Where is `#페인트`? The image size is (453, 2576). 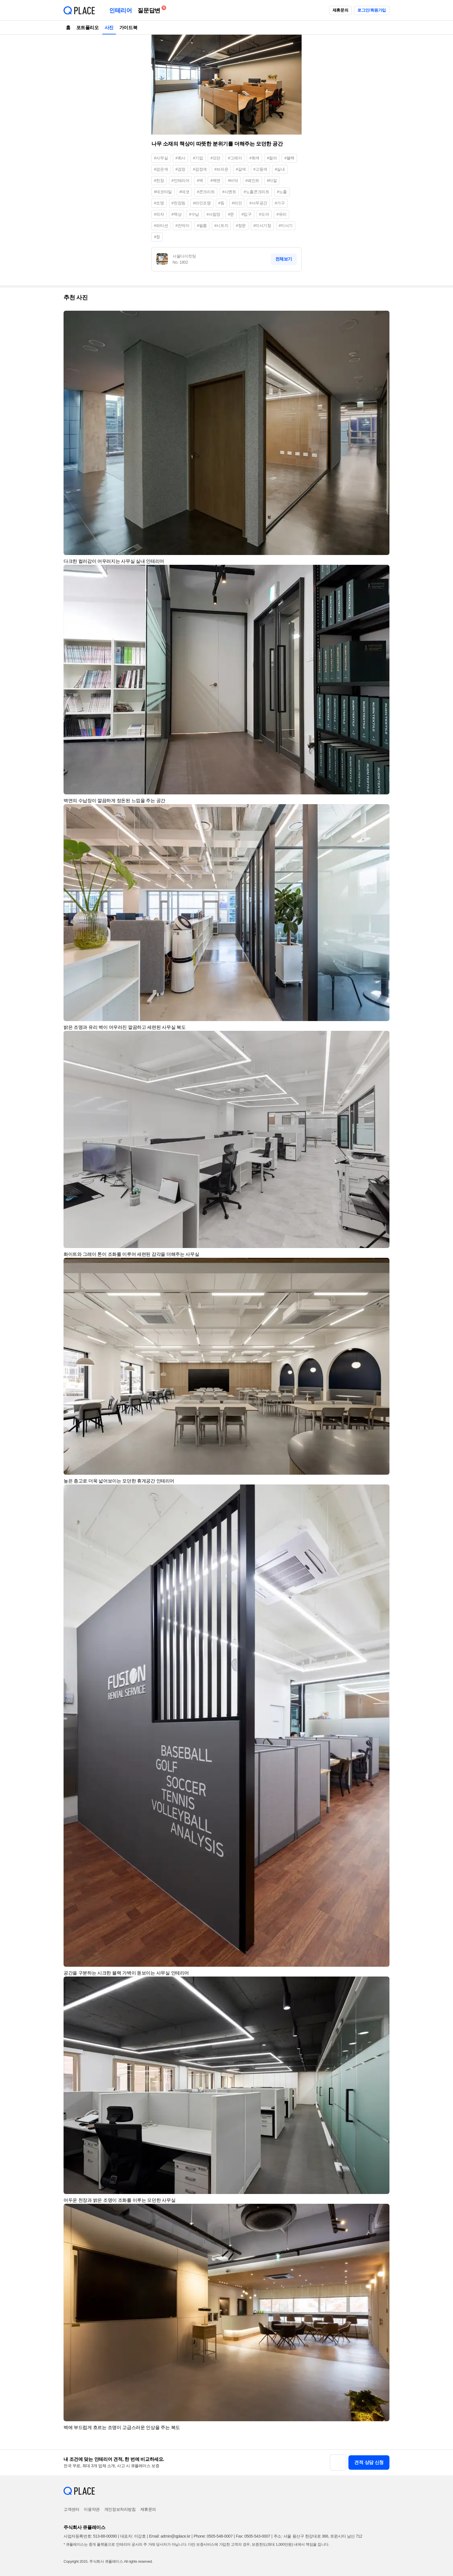
#페인트 is located at coordinates (252, 180).